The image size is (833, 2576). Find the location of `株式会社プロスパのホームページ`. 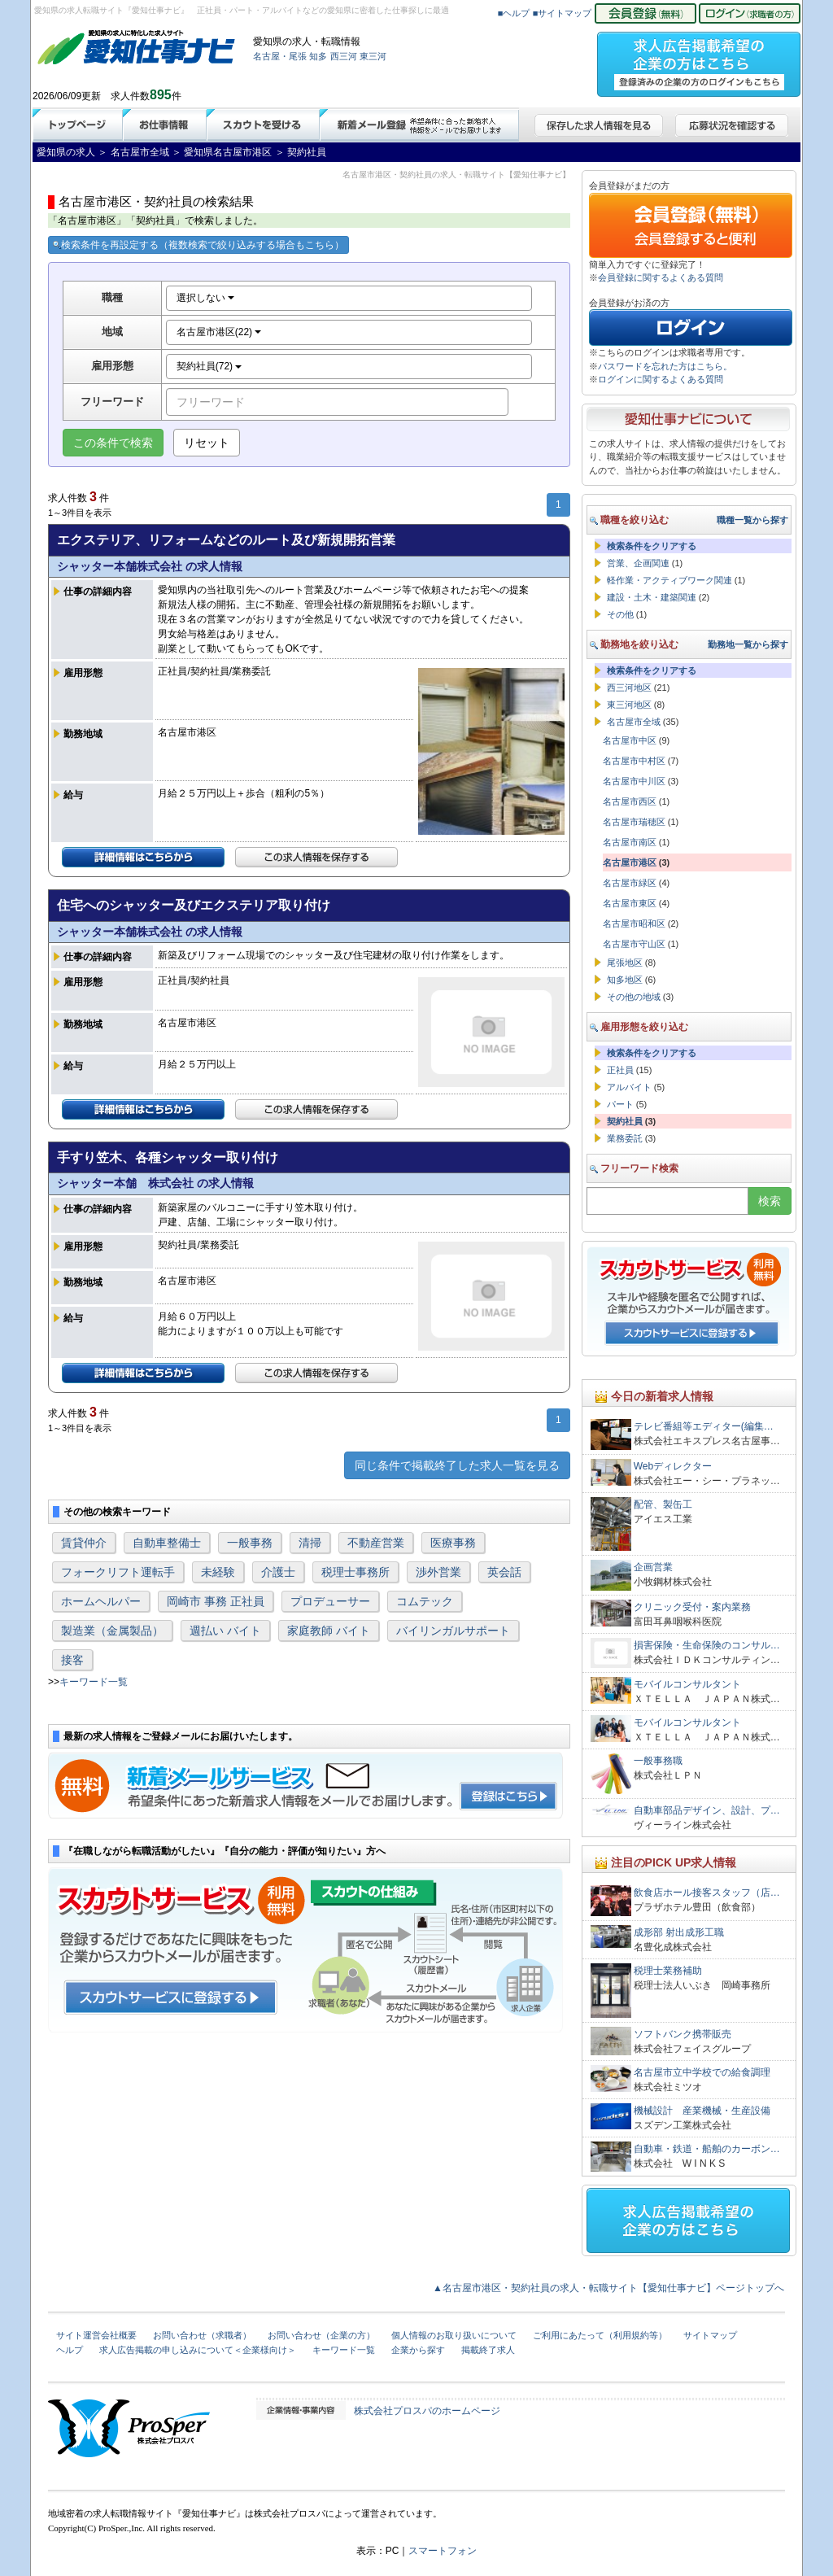

株式会社プロスパのホームページ is located at coordinates (427, 2411).